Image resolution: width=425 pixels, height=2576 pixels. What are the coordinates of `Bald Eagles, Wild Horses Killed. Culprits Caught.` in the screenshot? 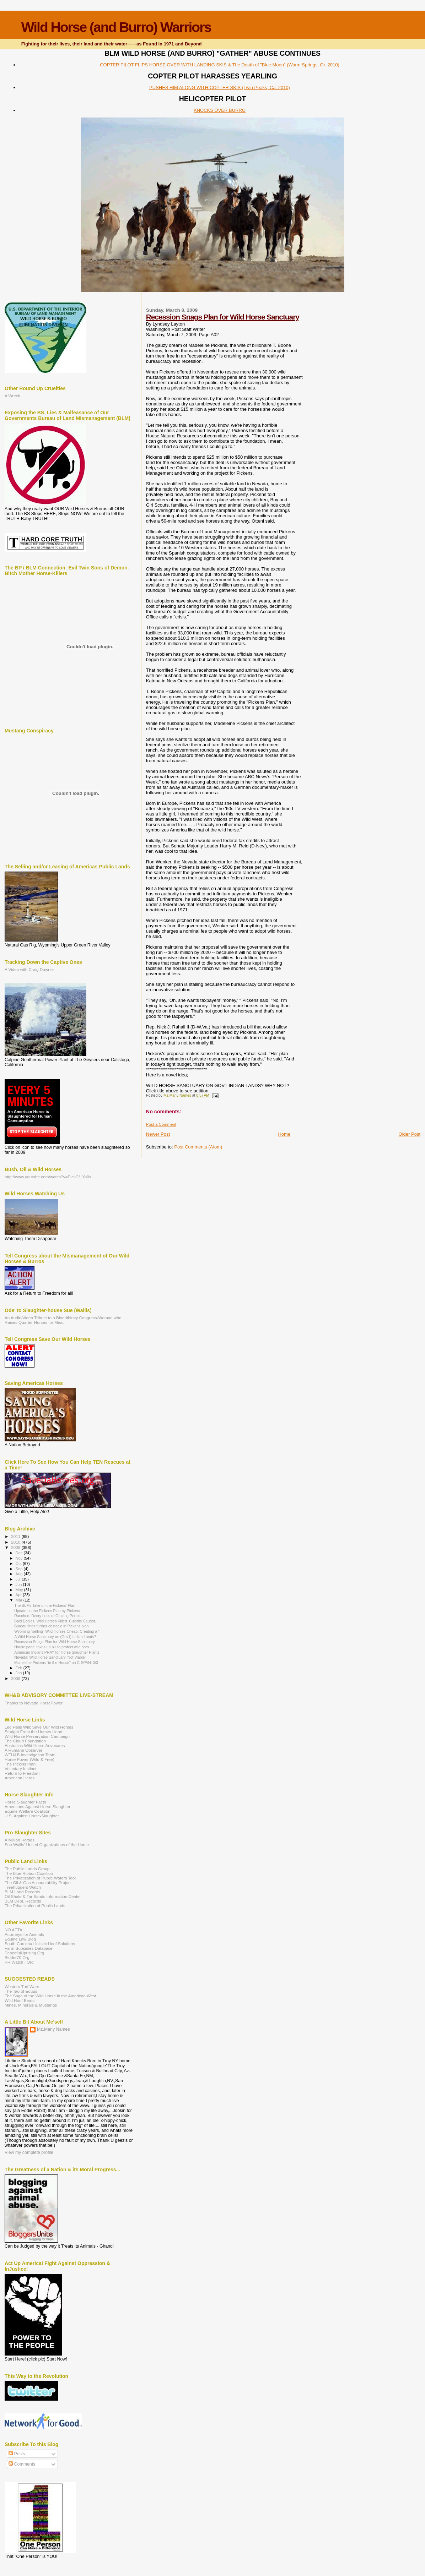 It's located at (55, 1621).